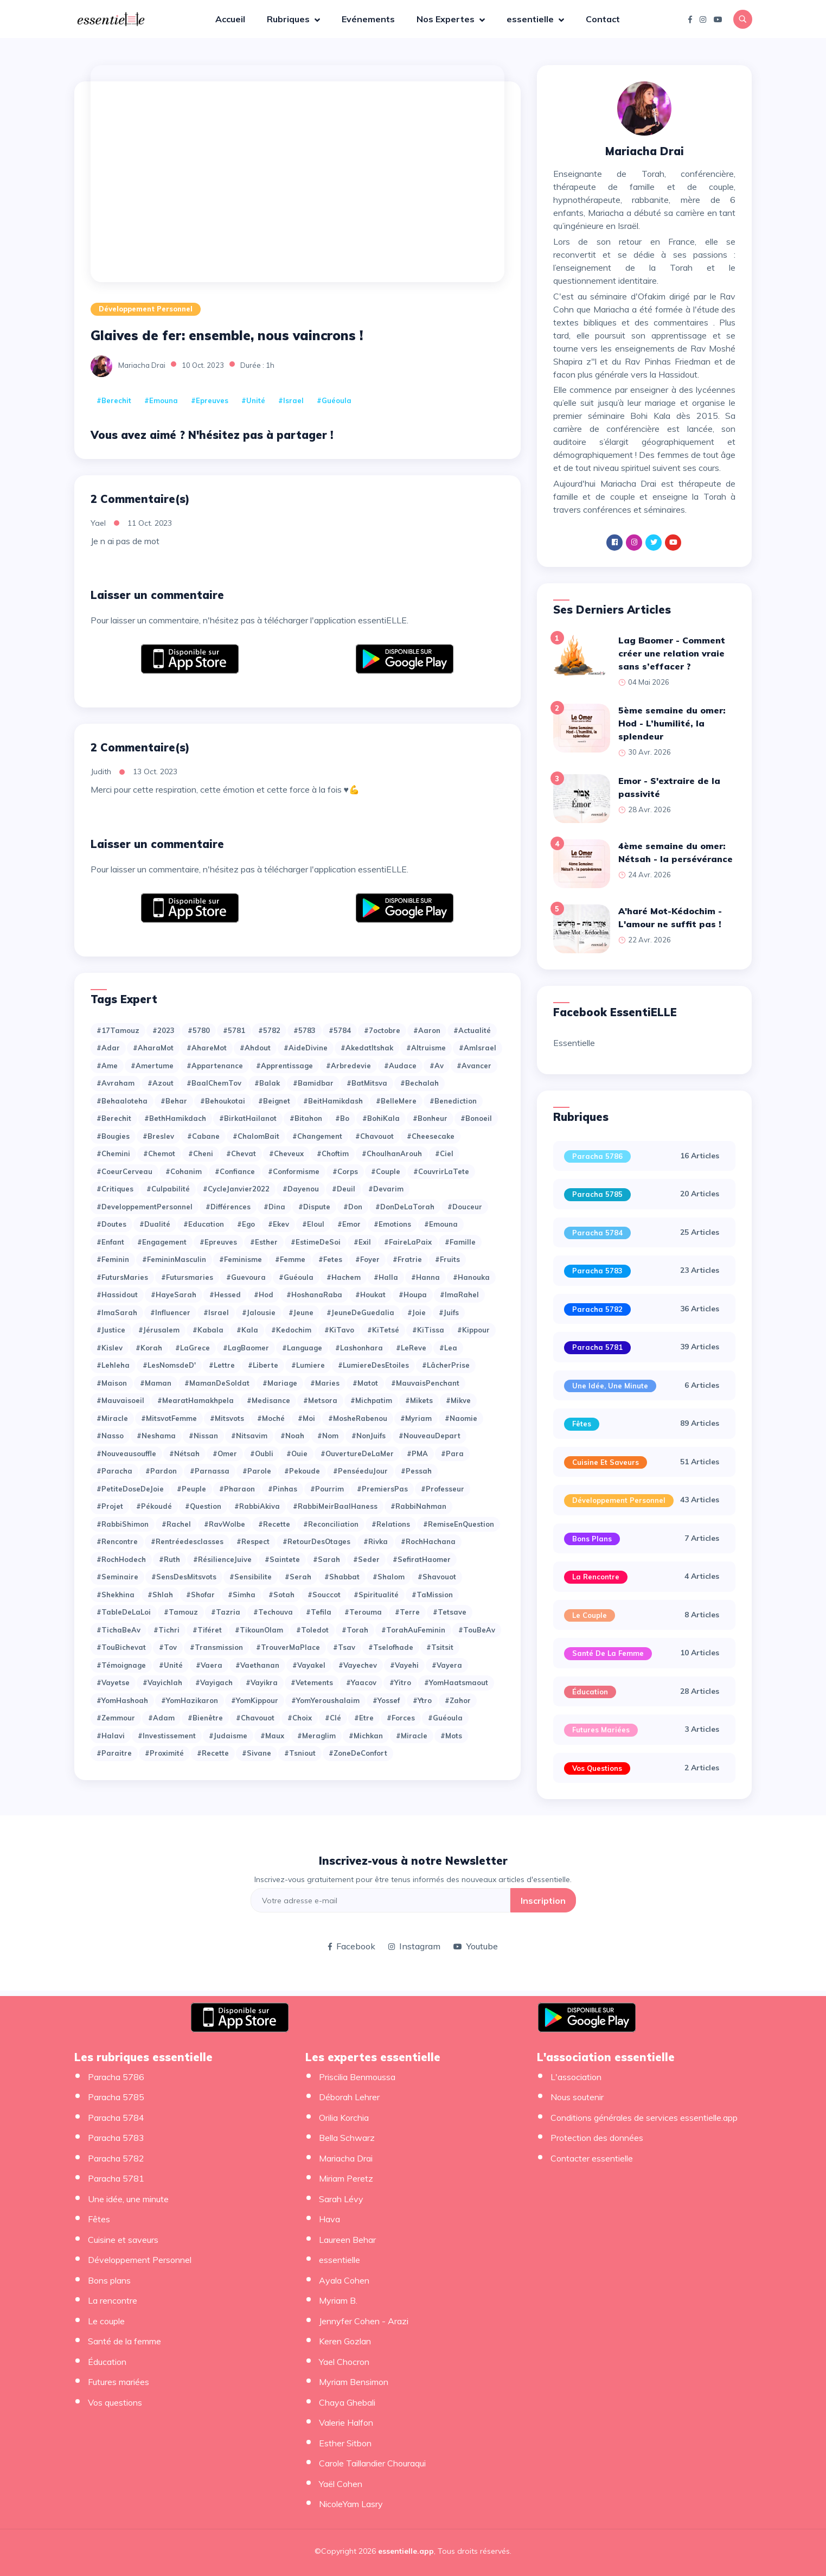 Image resolution: width=826 pixels, height=2576 pixels. Describe the element at coordinates (110, 1242) in the screenshot. I see `#Enfant` at that location.